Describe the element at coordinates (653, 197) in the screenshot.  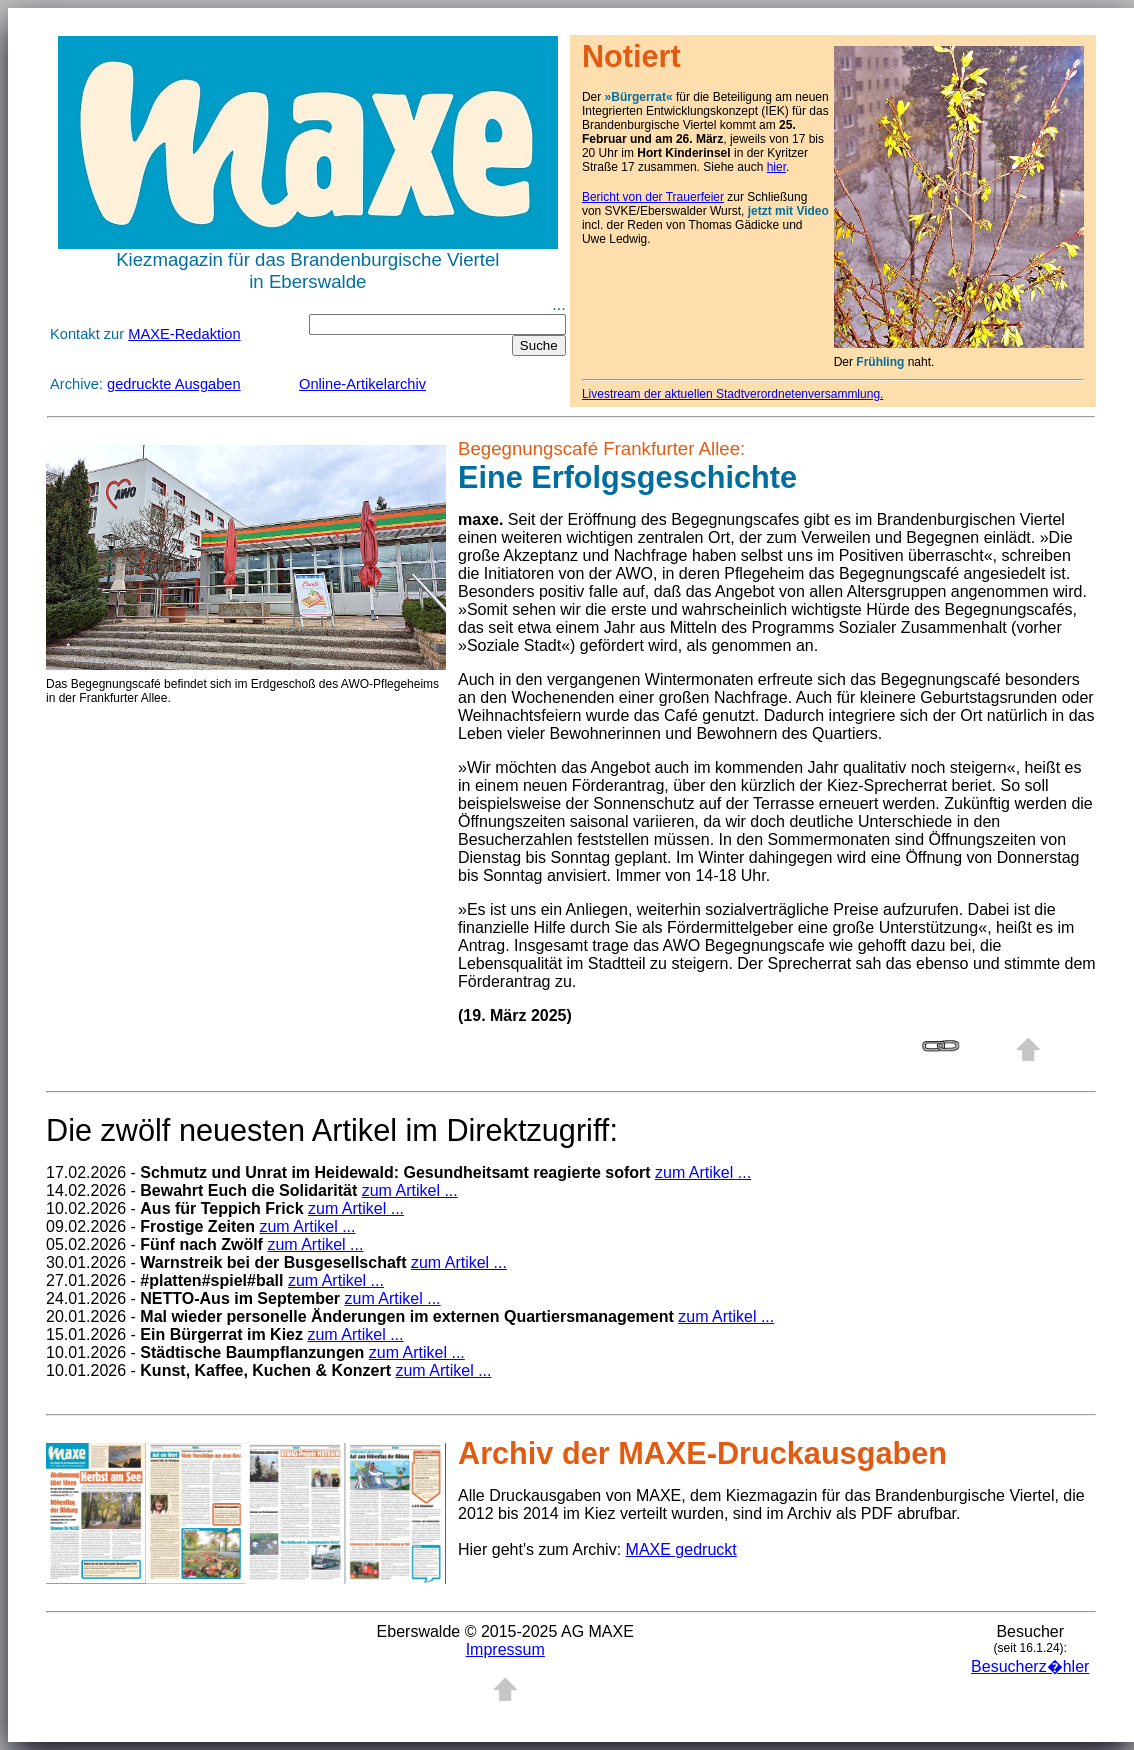
I see `Bericht von der Trauerfeier` at that location.